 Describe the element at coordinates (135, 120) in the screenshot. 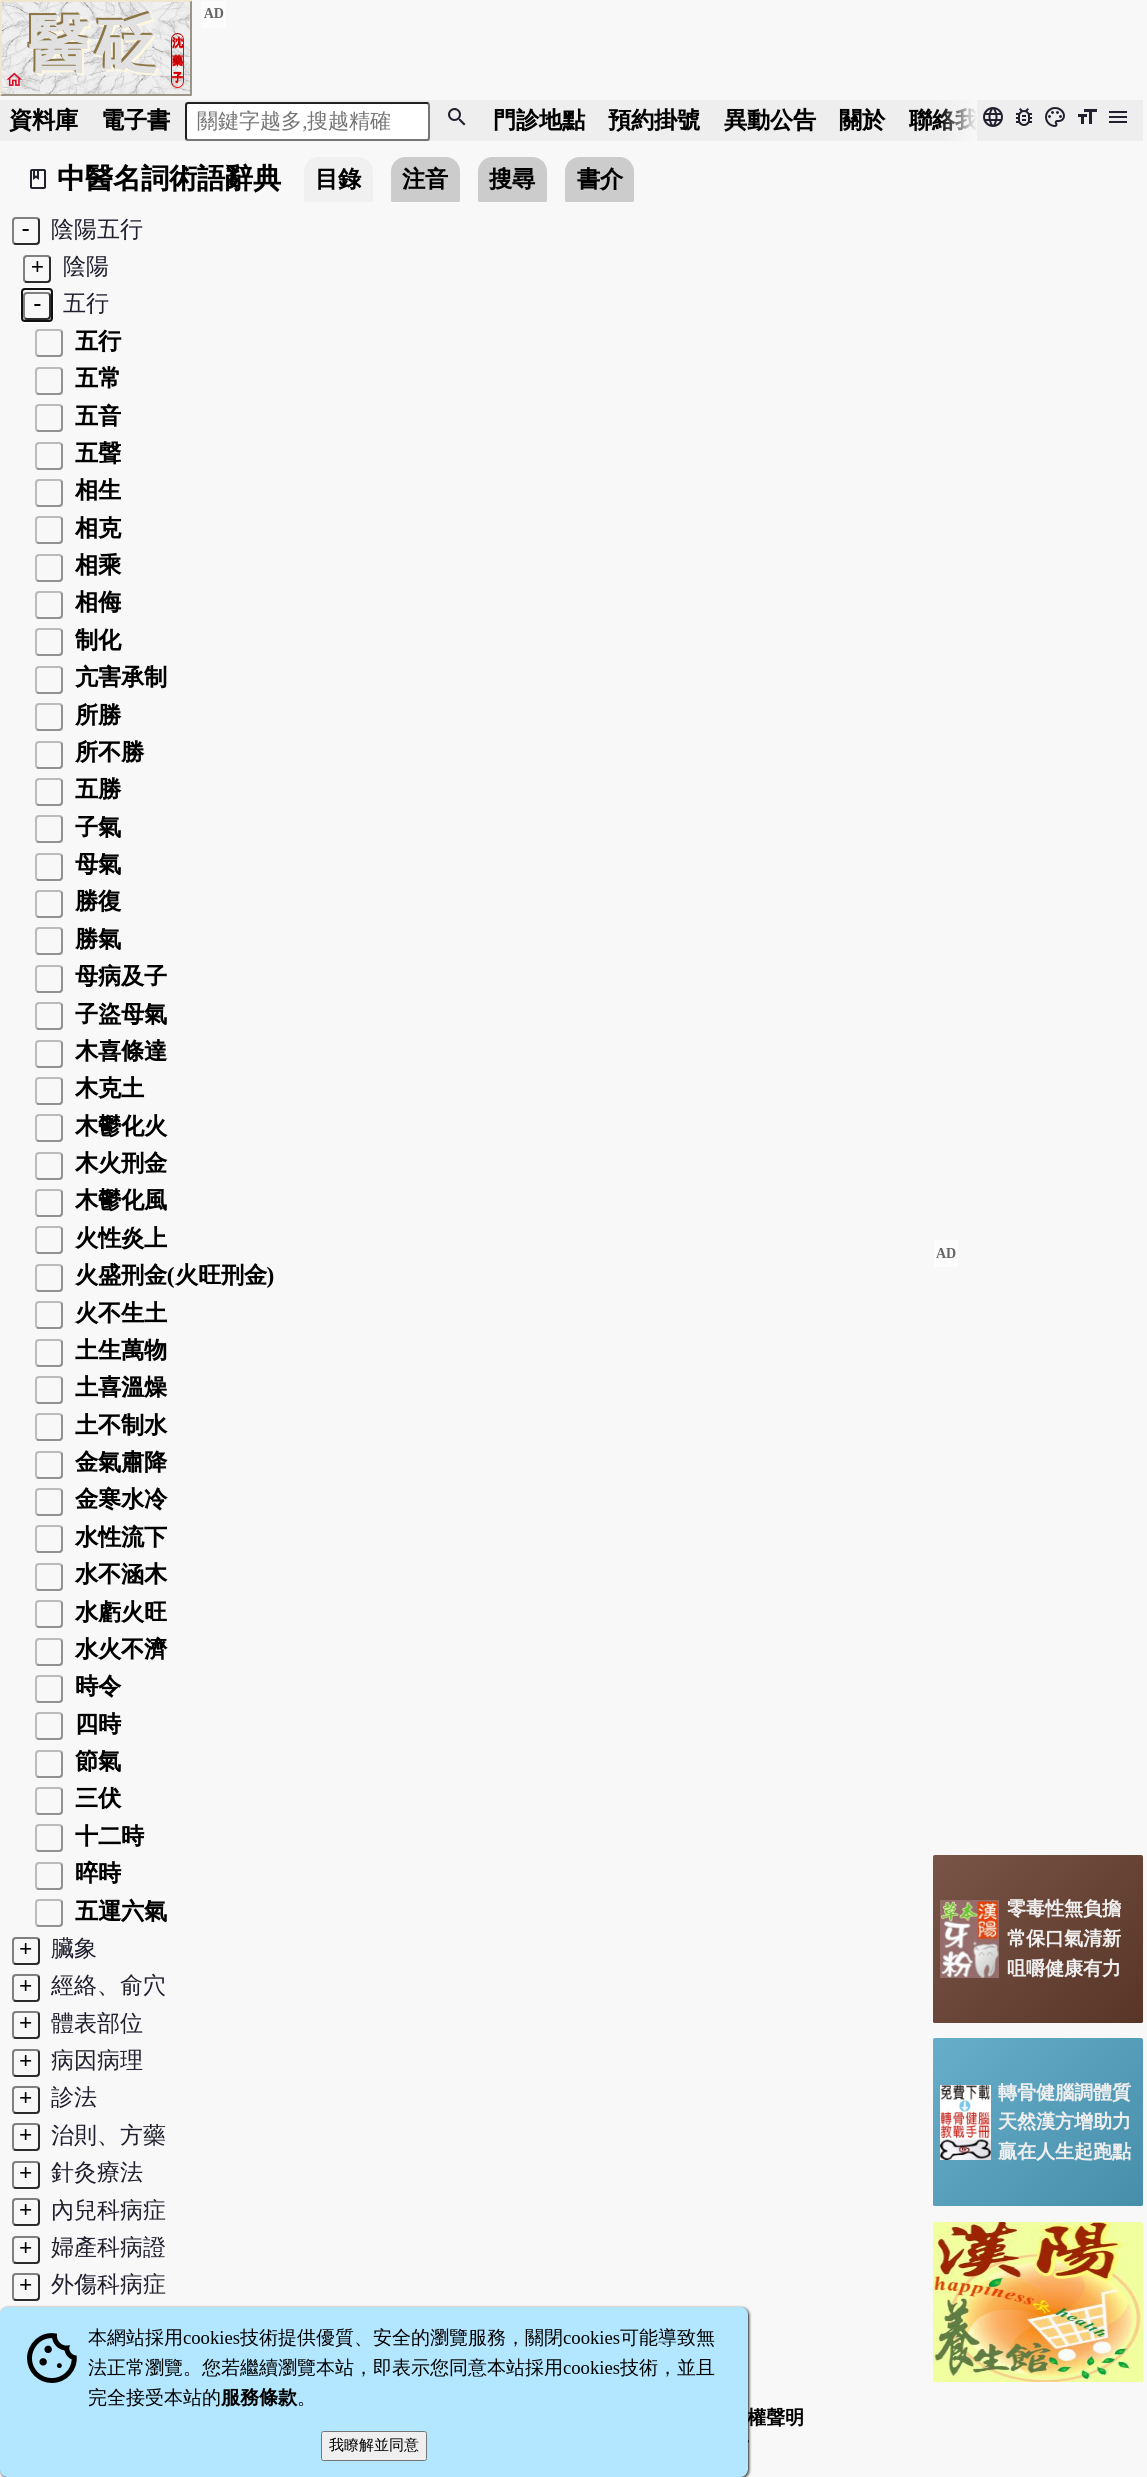

I see `電子書` at that location.